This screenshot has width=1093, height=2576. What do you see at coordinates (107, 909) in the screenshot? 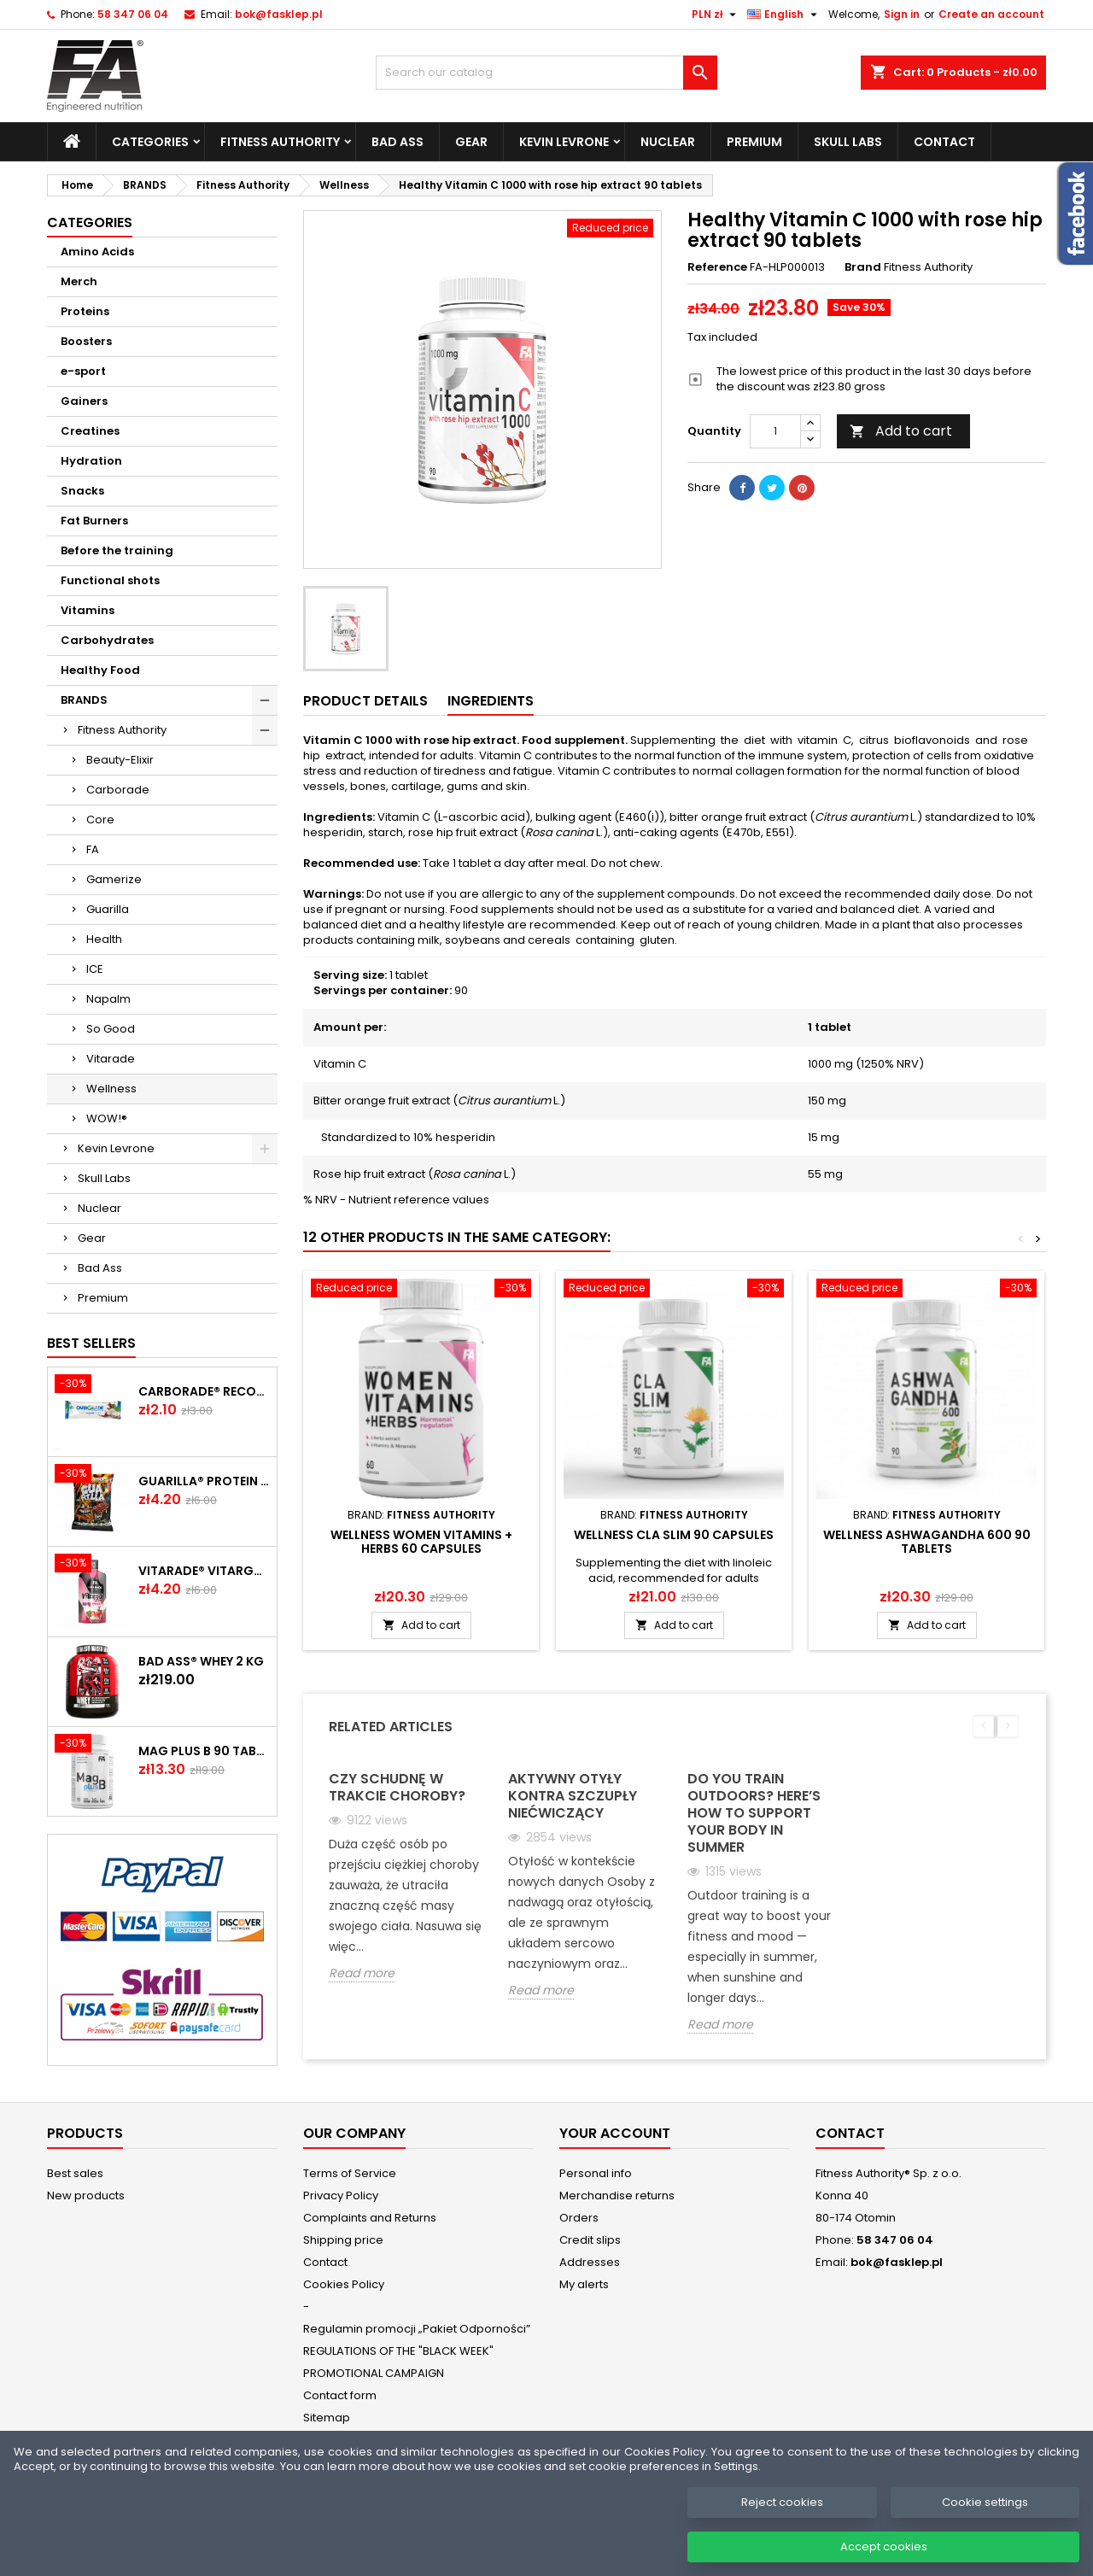
I see `Guarilla` at bounding box center [107, 909].